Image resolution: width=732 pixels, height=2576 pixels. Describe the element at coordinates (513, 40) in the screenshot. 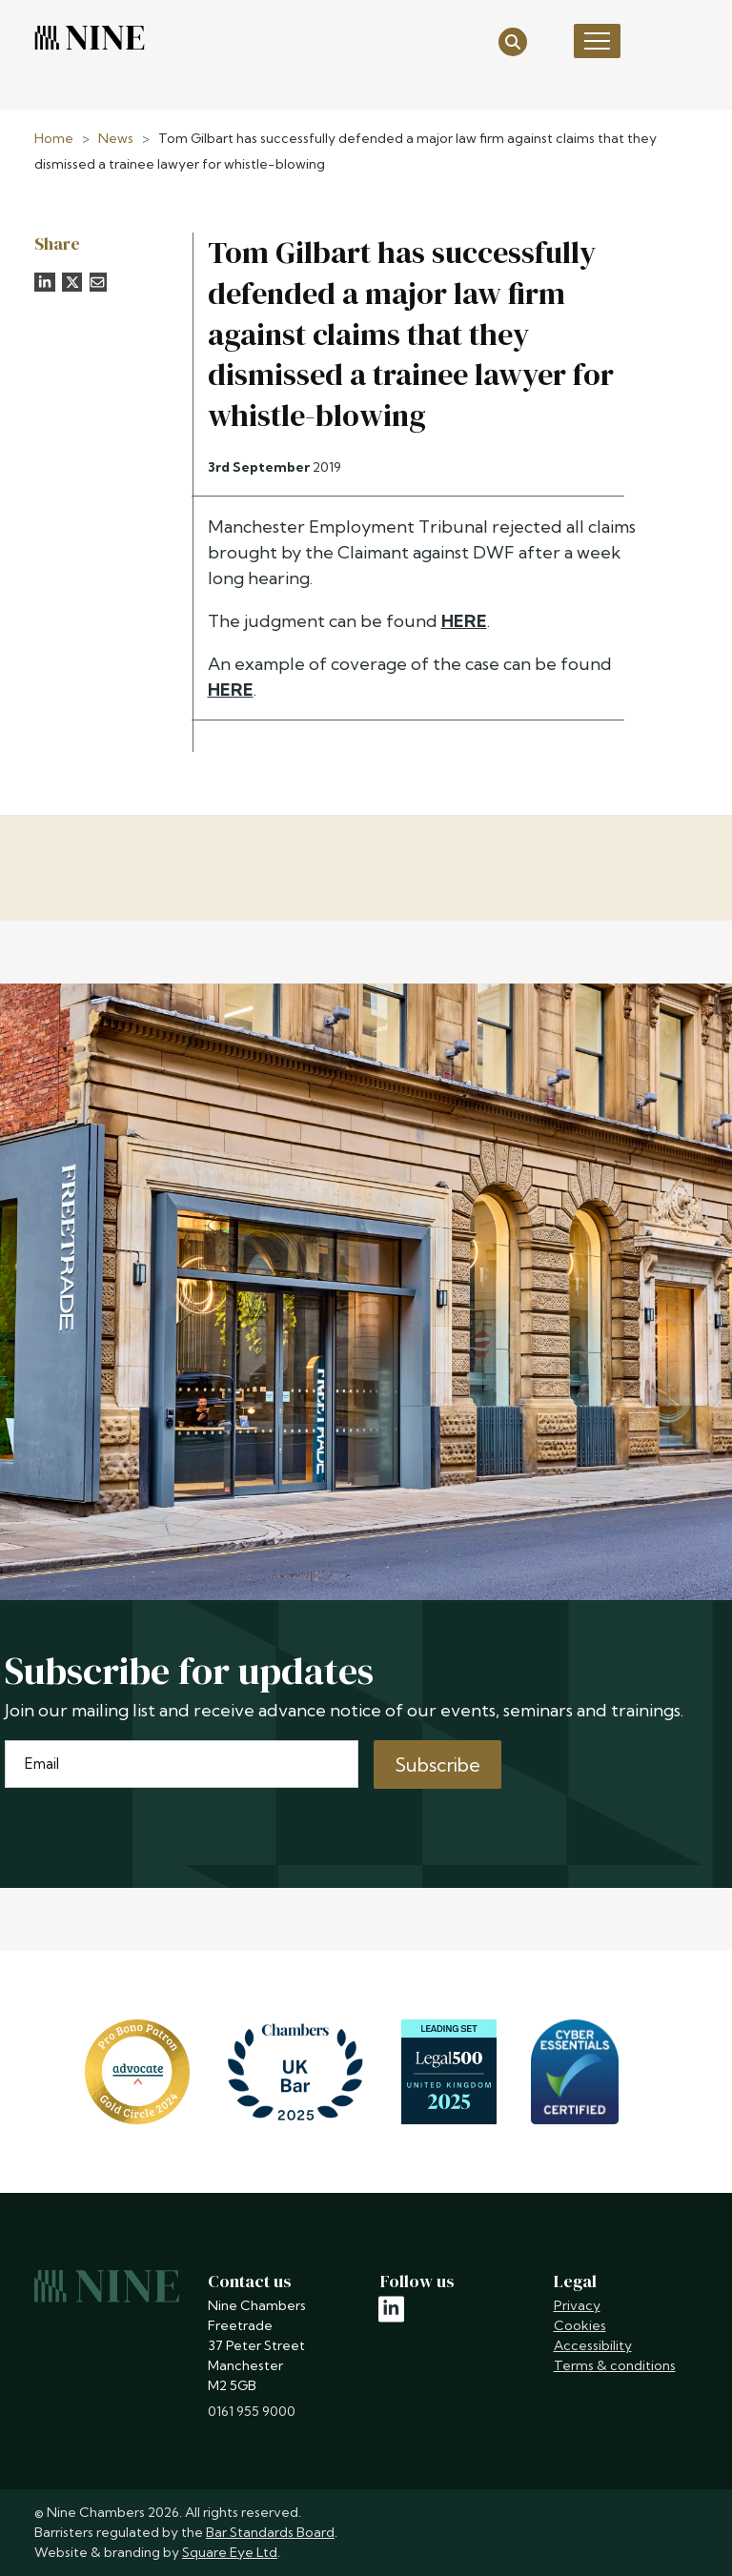

I see `[Open search]` at that location.